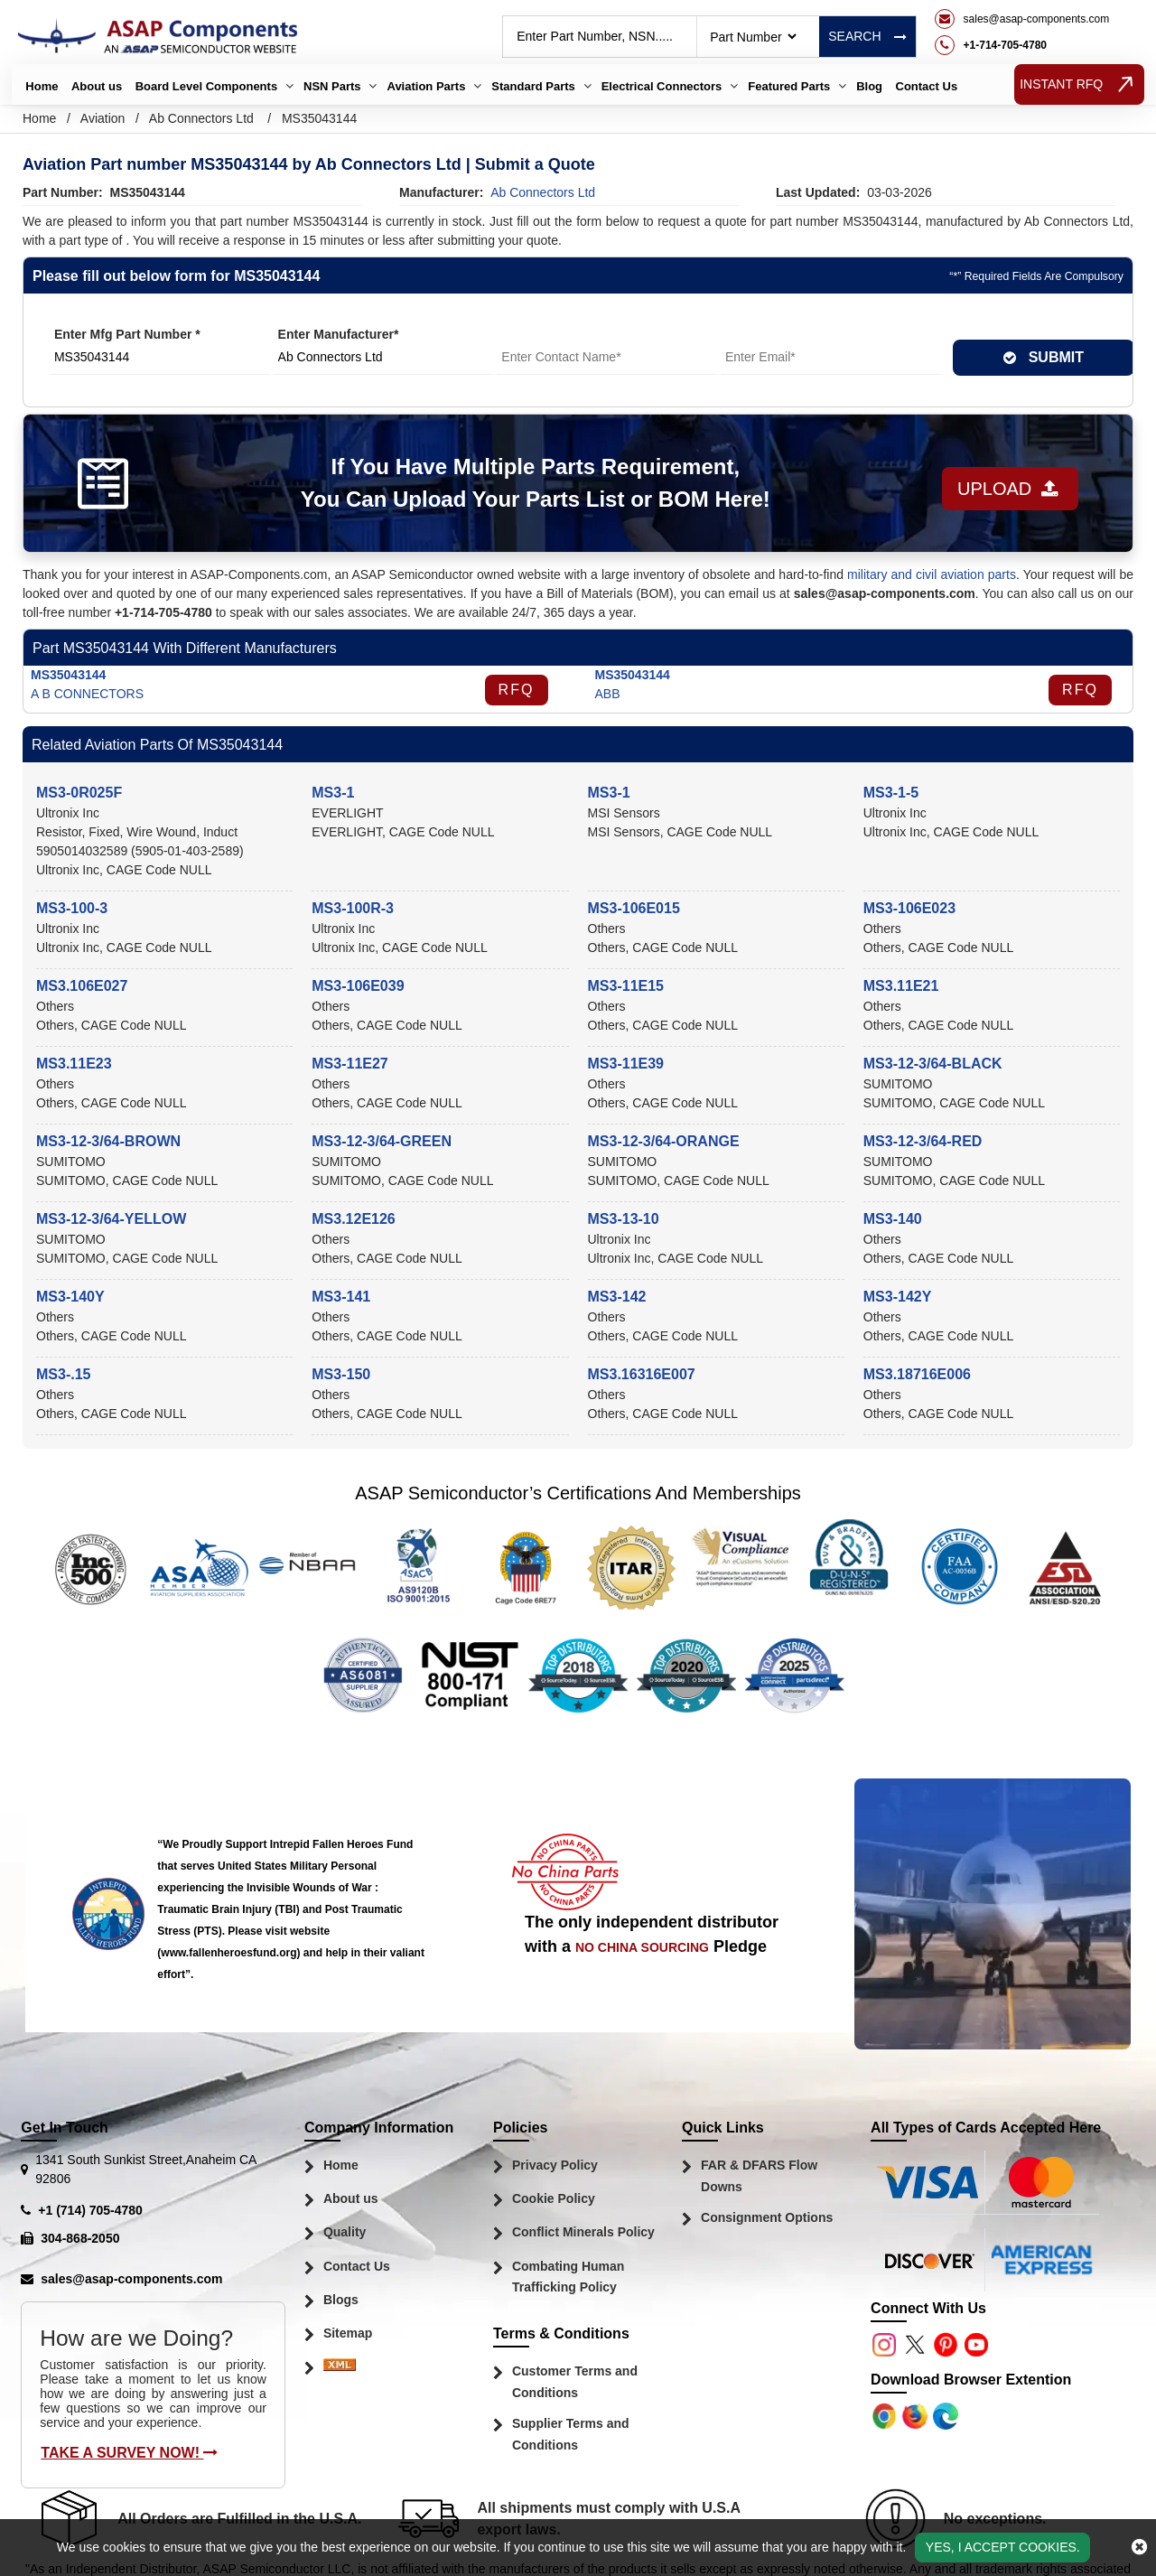 This screenshot has height=2576, width=1156. Describe the element at coordinates (426, 86) in the screenshot. I see `Aviation Parts` at that location.